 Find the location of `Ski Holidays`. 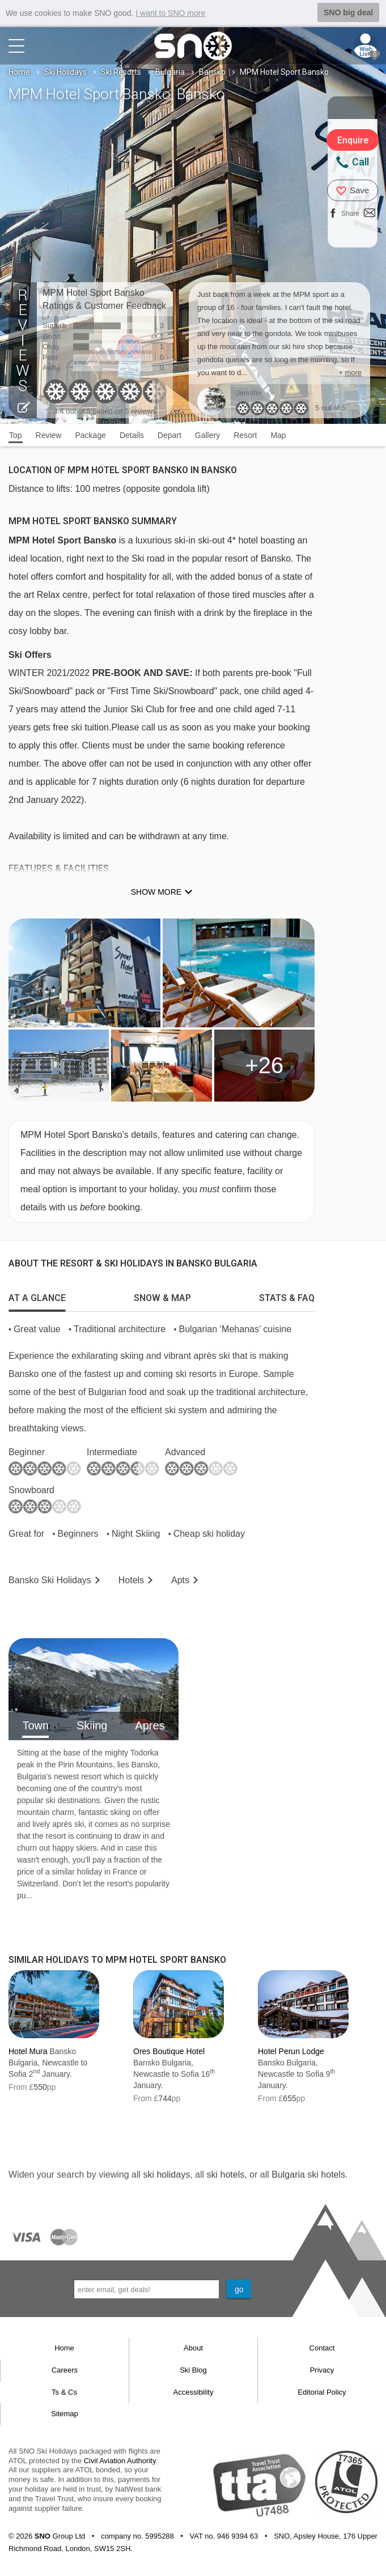

Ski Holidays is located at coordinates (65, 71).